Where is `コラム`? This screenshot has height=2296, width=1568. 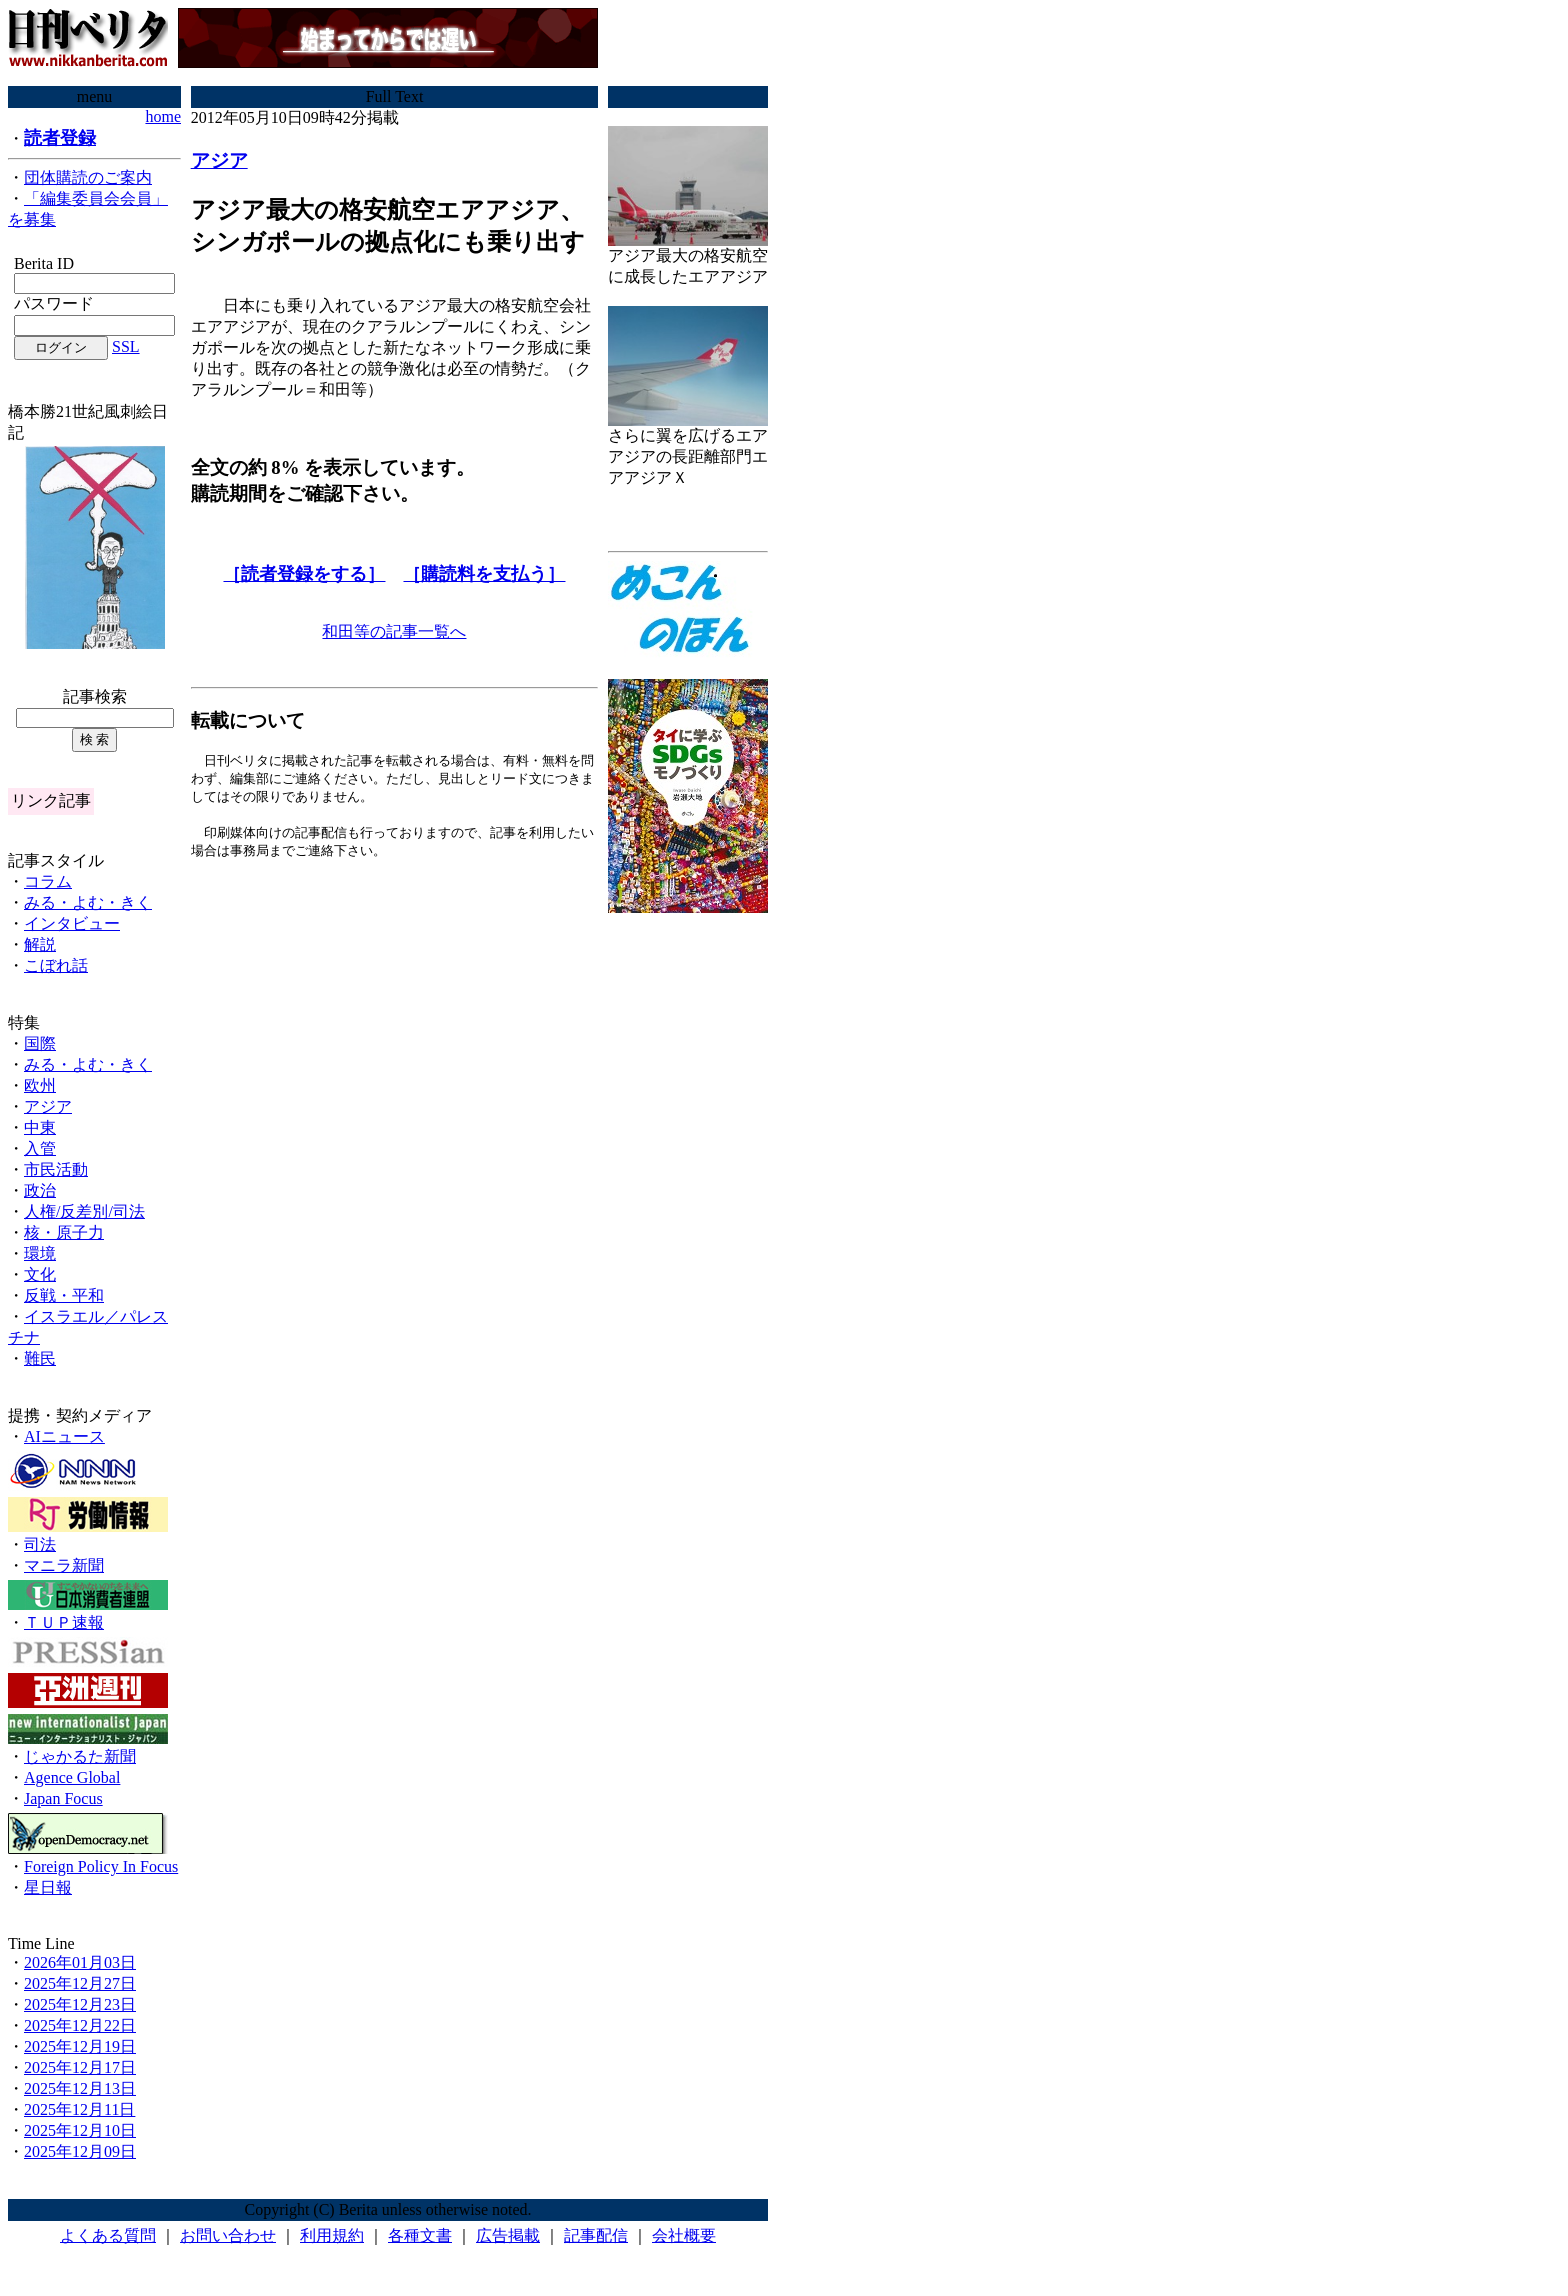 コラム is located at coordinates (48, 881).